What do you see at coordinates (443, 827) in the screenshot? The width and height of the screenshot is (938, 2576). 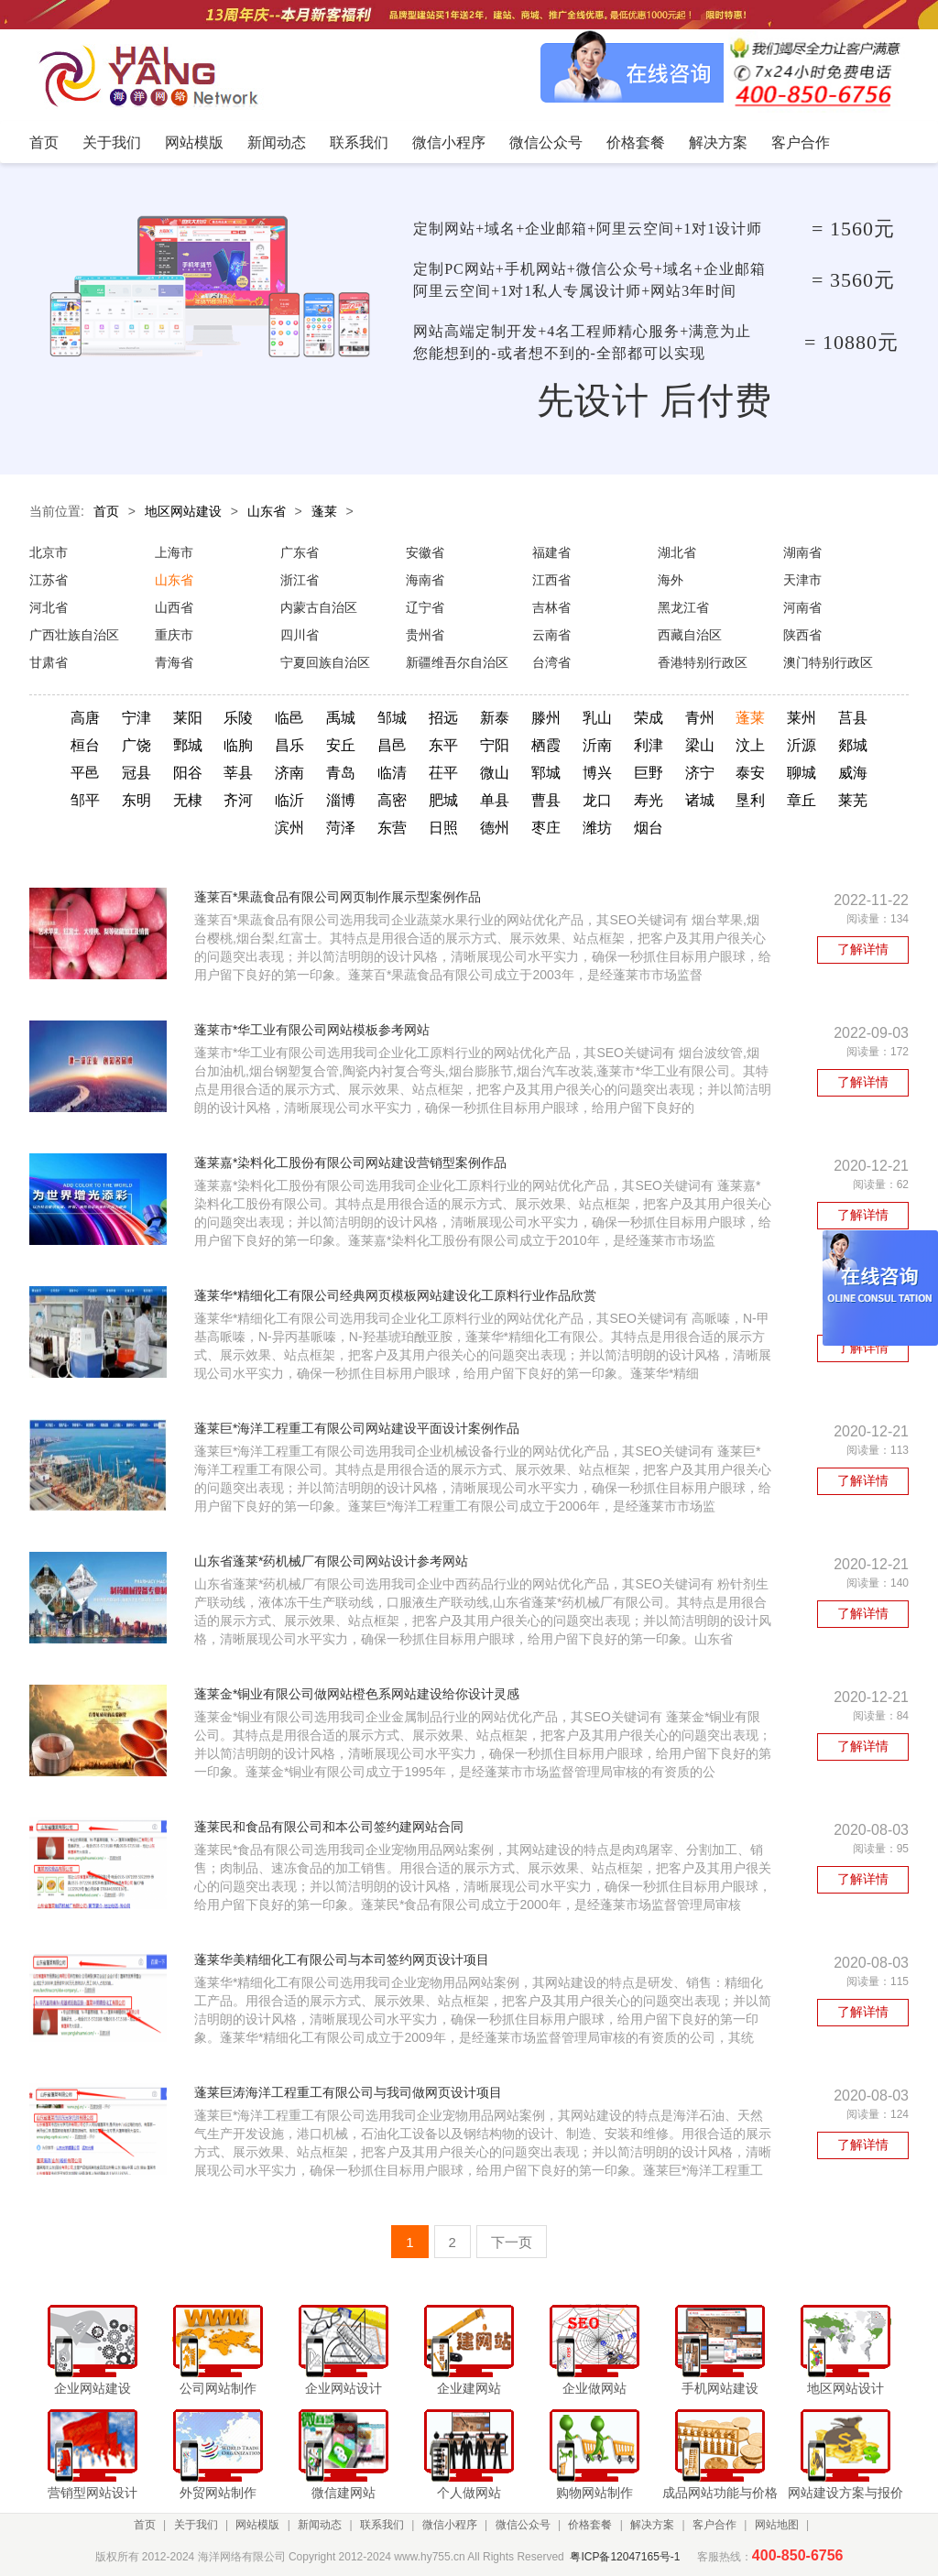 I see `日照` at bounding box center [443, 827].